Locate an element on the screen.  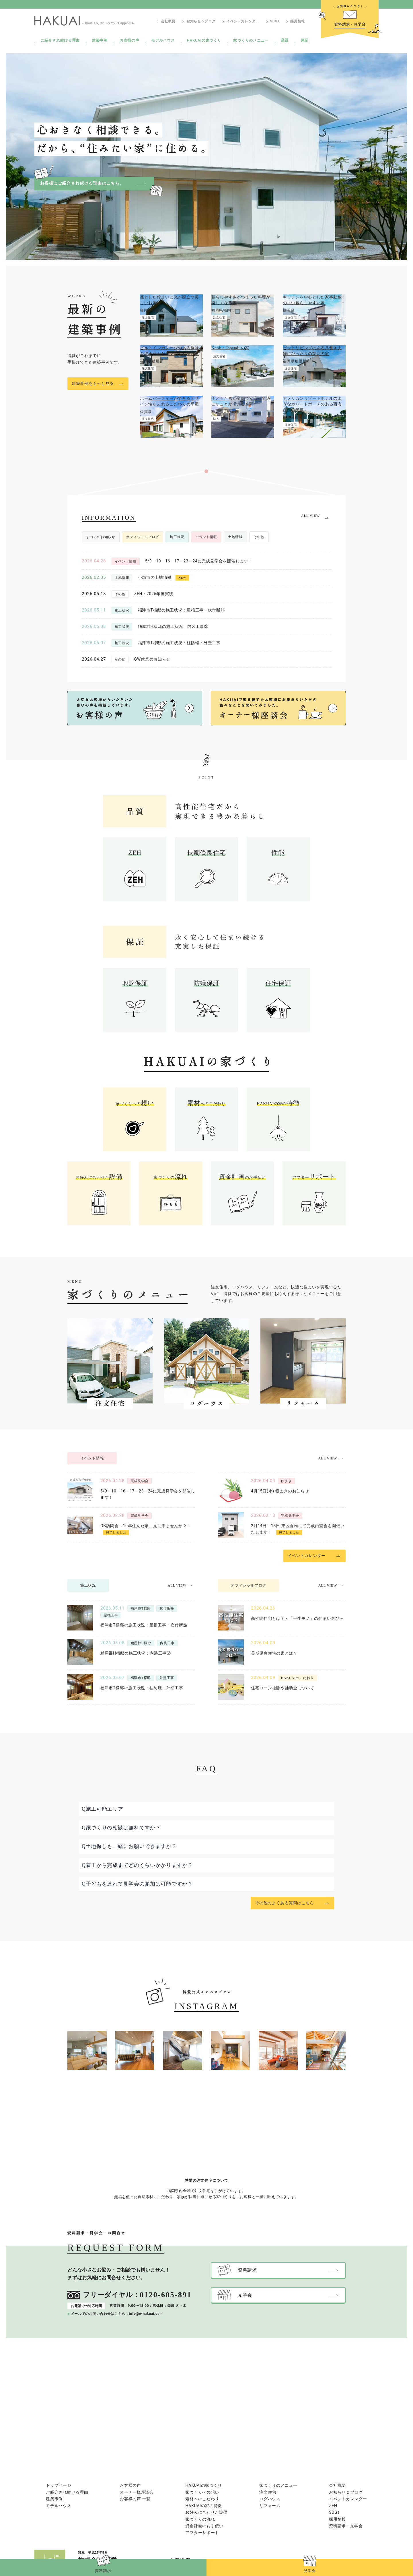
家づくりのメニュー is located at coordinates (250, 40).